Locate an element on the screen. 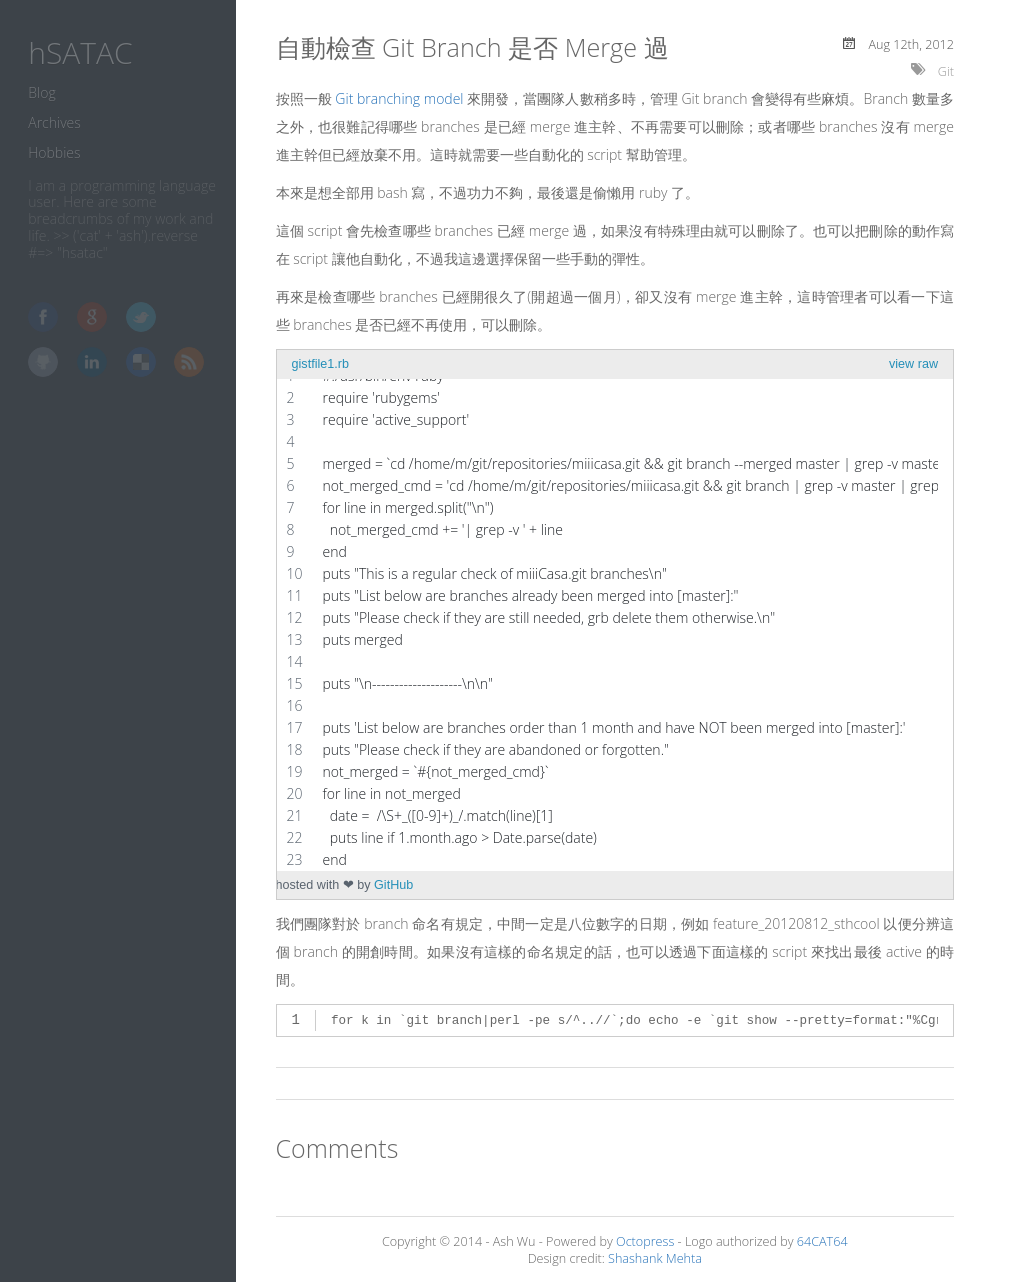  Google+ is located at coordinates (92, 317).